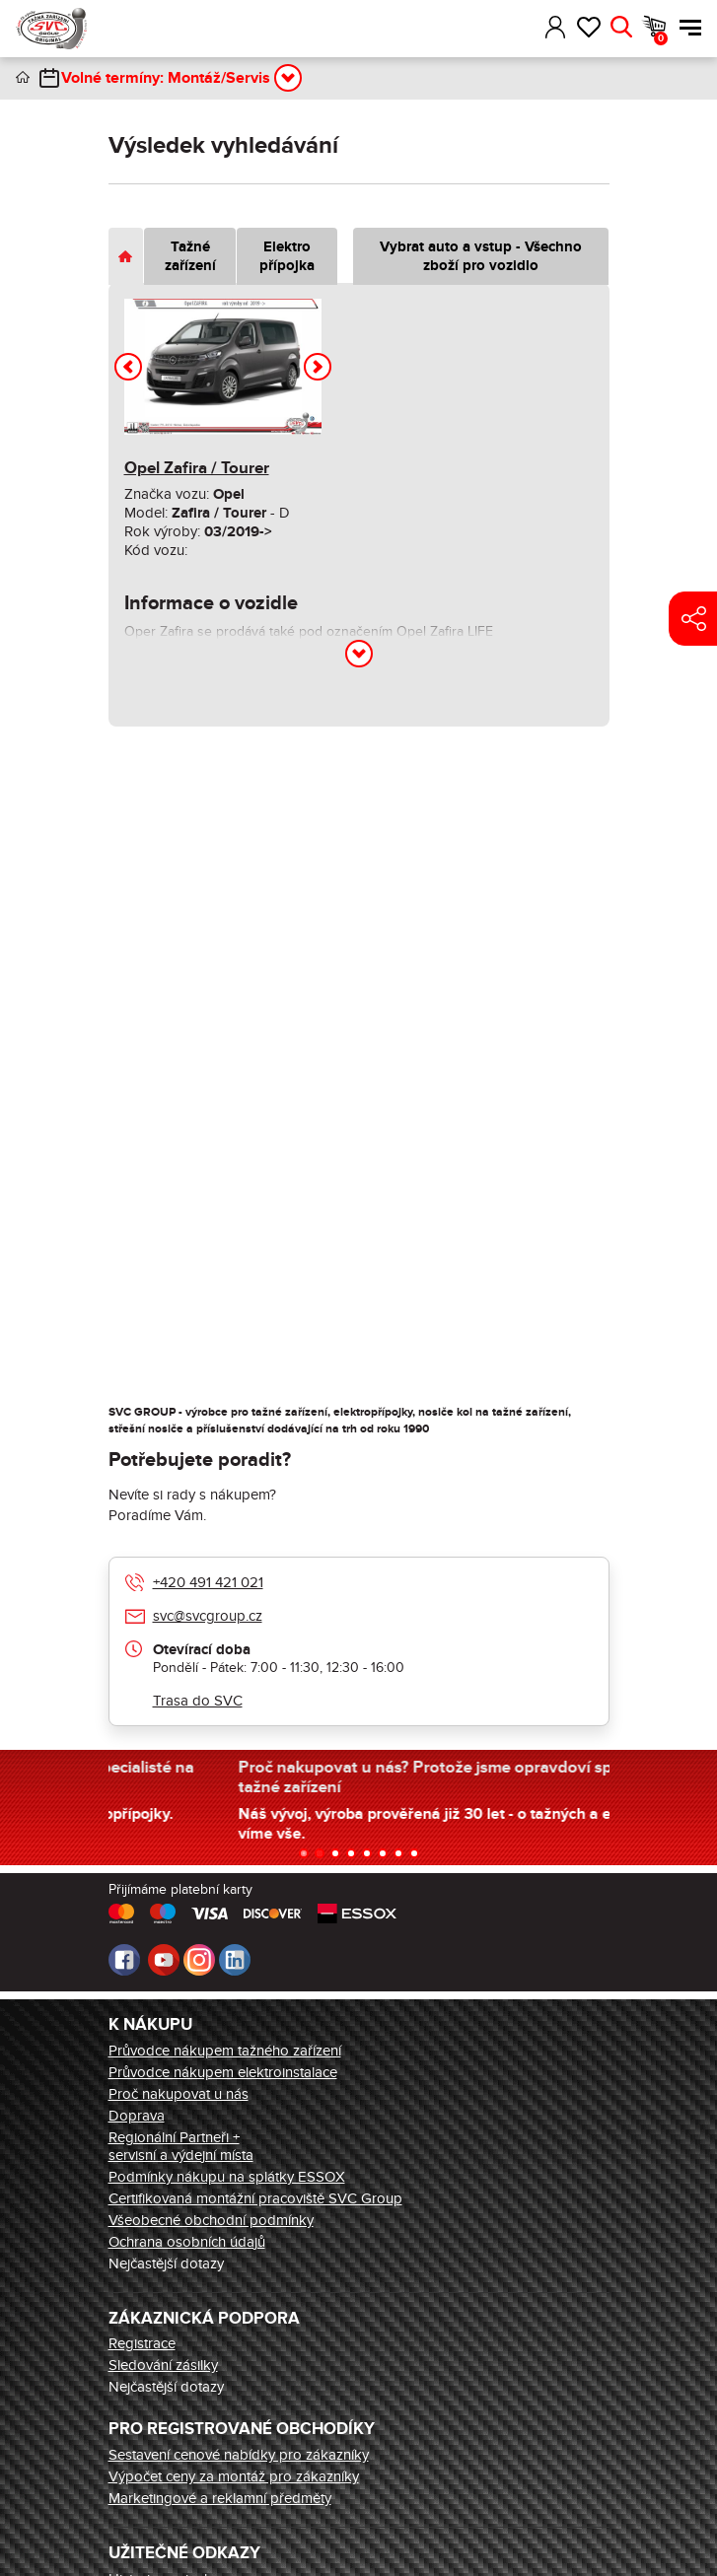 The height and width of the screenshot is (2576, 717). Describe the element at coordinates (124, 1960) in the screenshot. I see `Facebook` at that location.